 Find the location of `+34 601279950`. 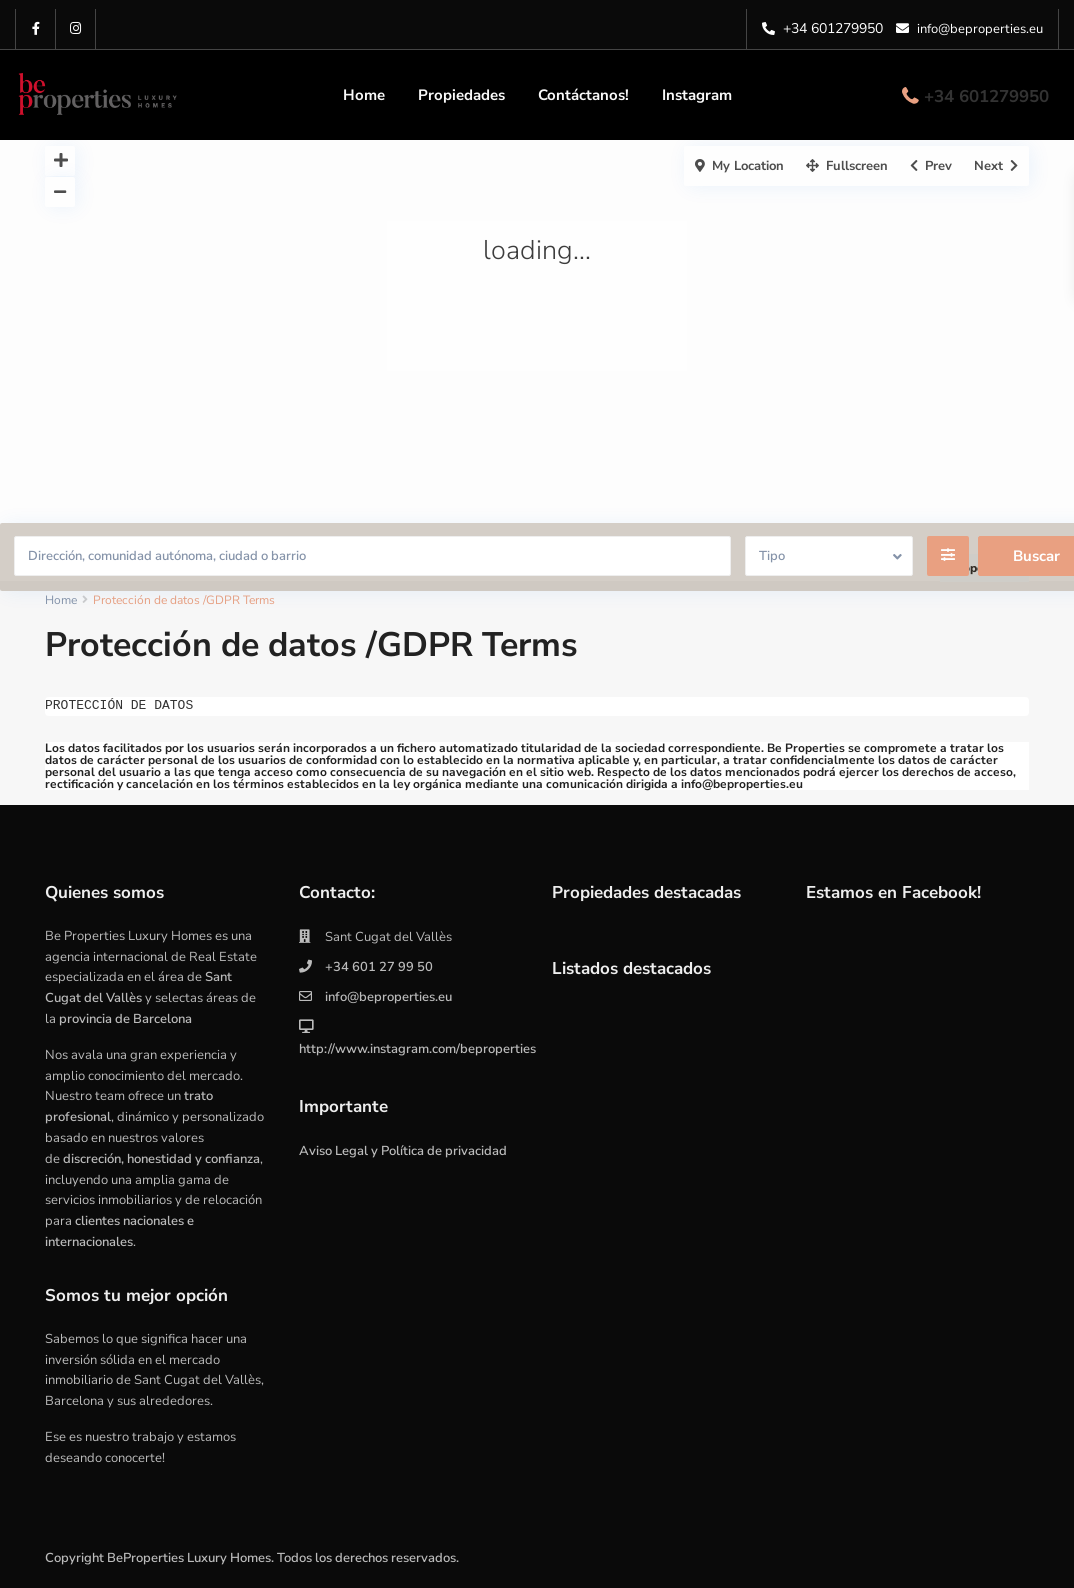

+34 601279950 is located at coordinates (833, 28).